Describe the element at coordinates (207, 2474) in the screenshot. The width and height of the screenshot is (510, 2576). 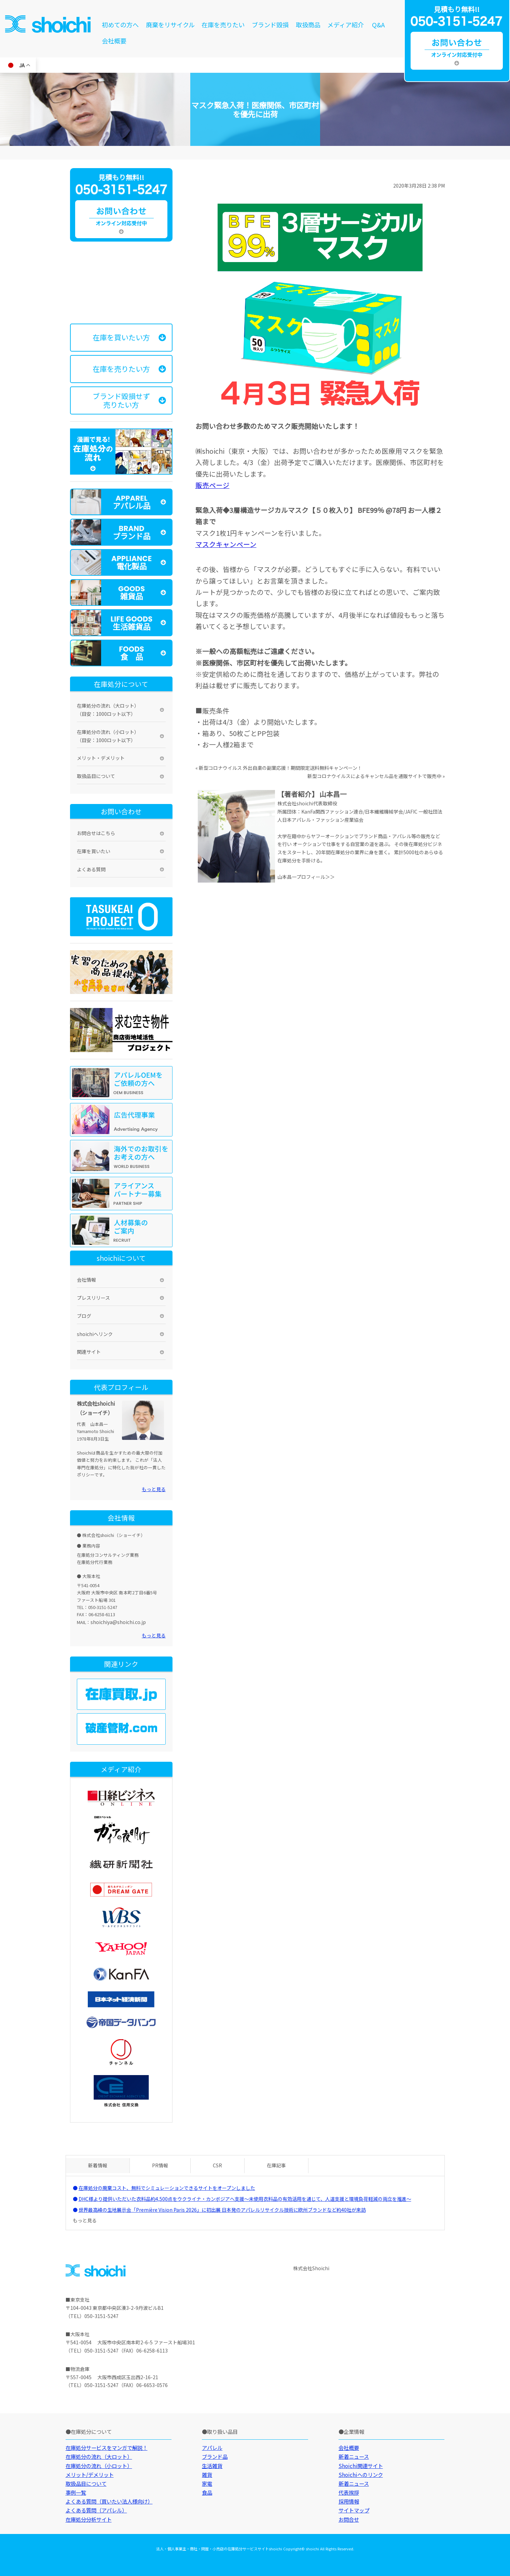
I see `雑貨` at that location.